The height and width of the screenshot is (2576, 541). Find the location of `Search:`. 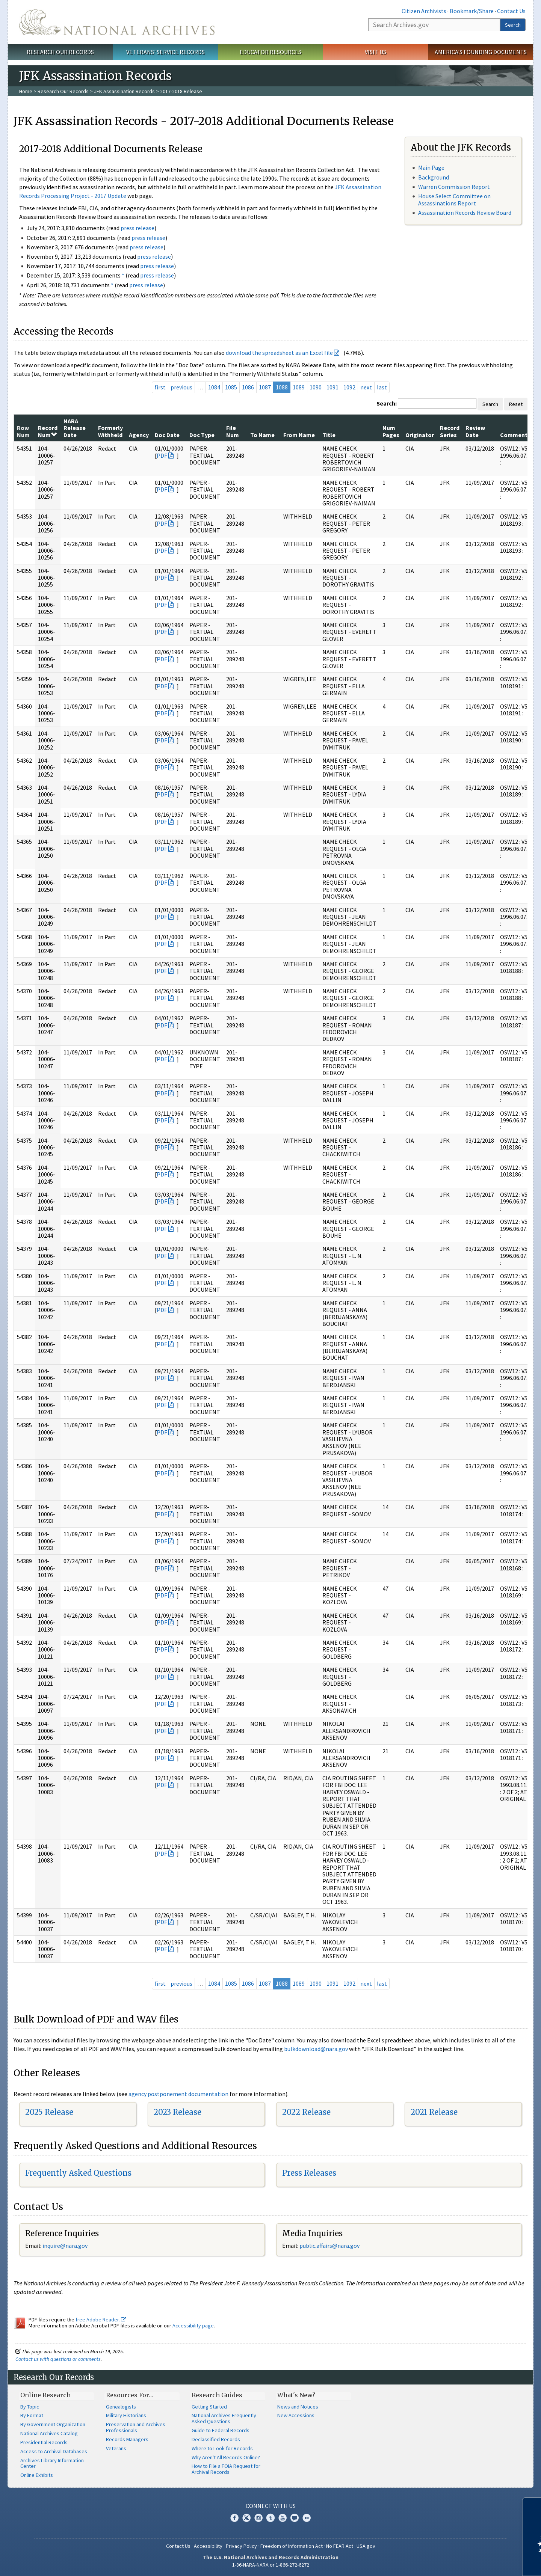

Search: is located at coordinates (386, 403).